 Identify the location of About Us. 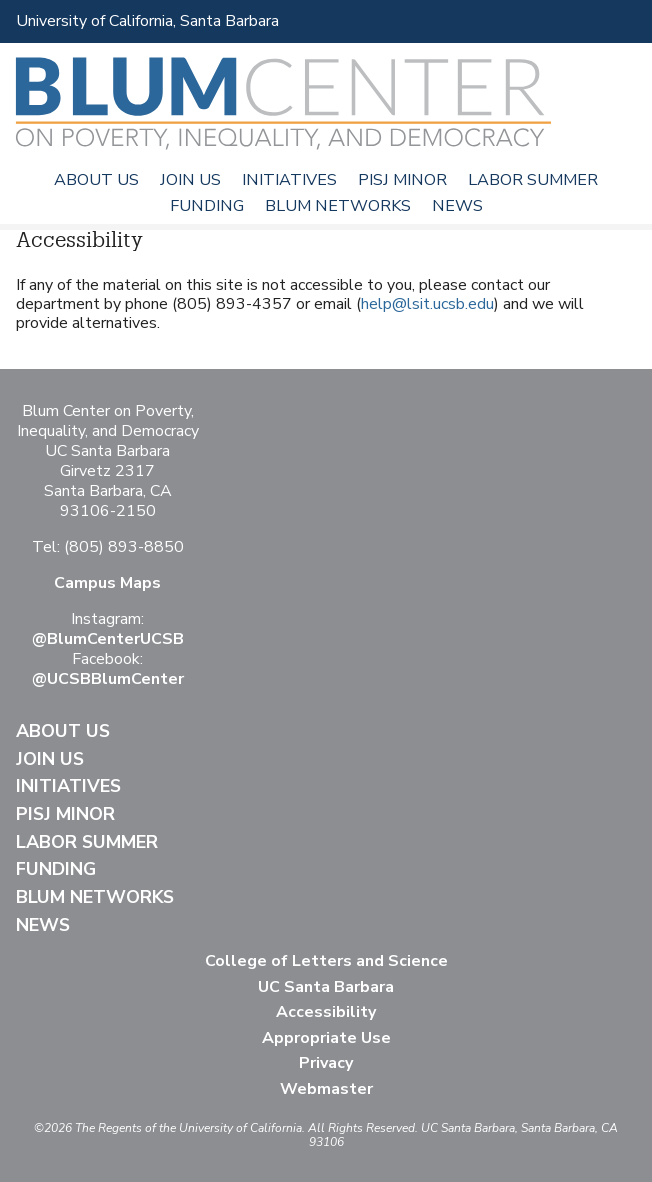
(96, 180).